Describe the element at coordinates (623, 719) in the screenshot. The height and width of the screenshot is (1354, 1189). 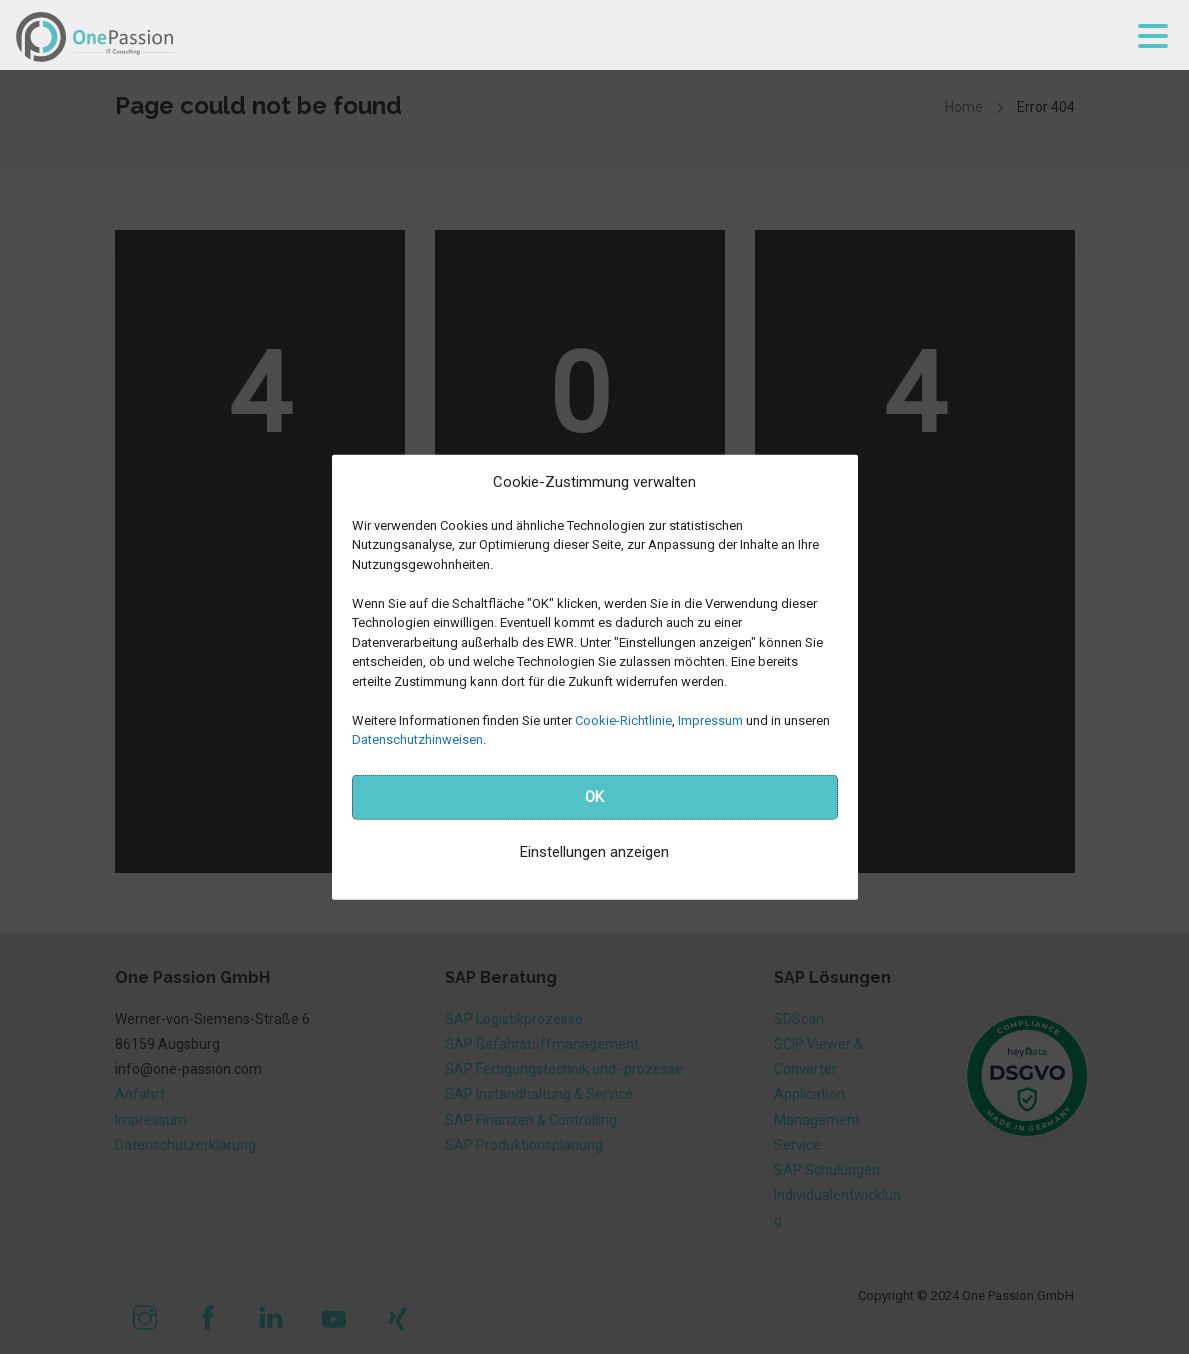
I see `Cookie-Richtlinie` at that location.